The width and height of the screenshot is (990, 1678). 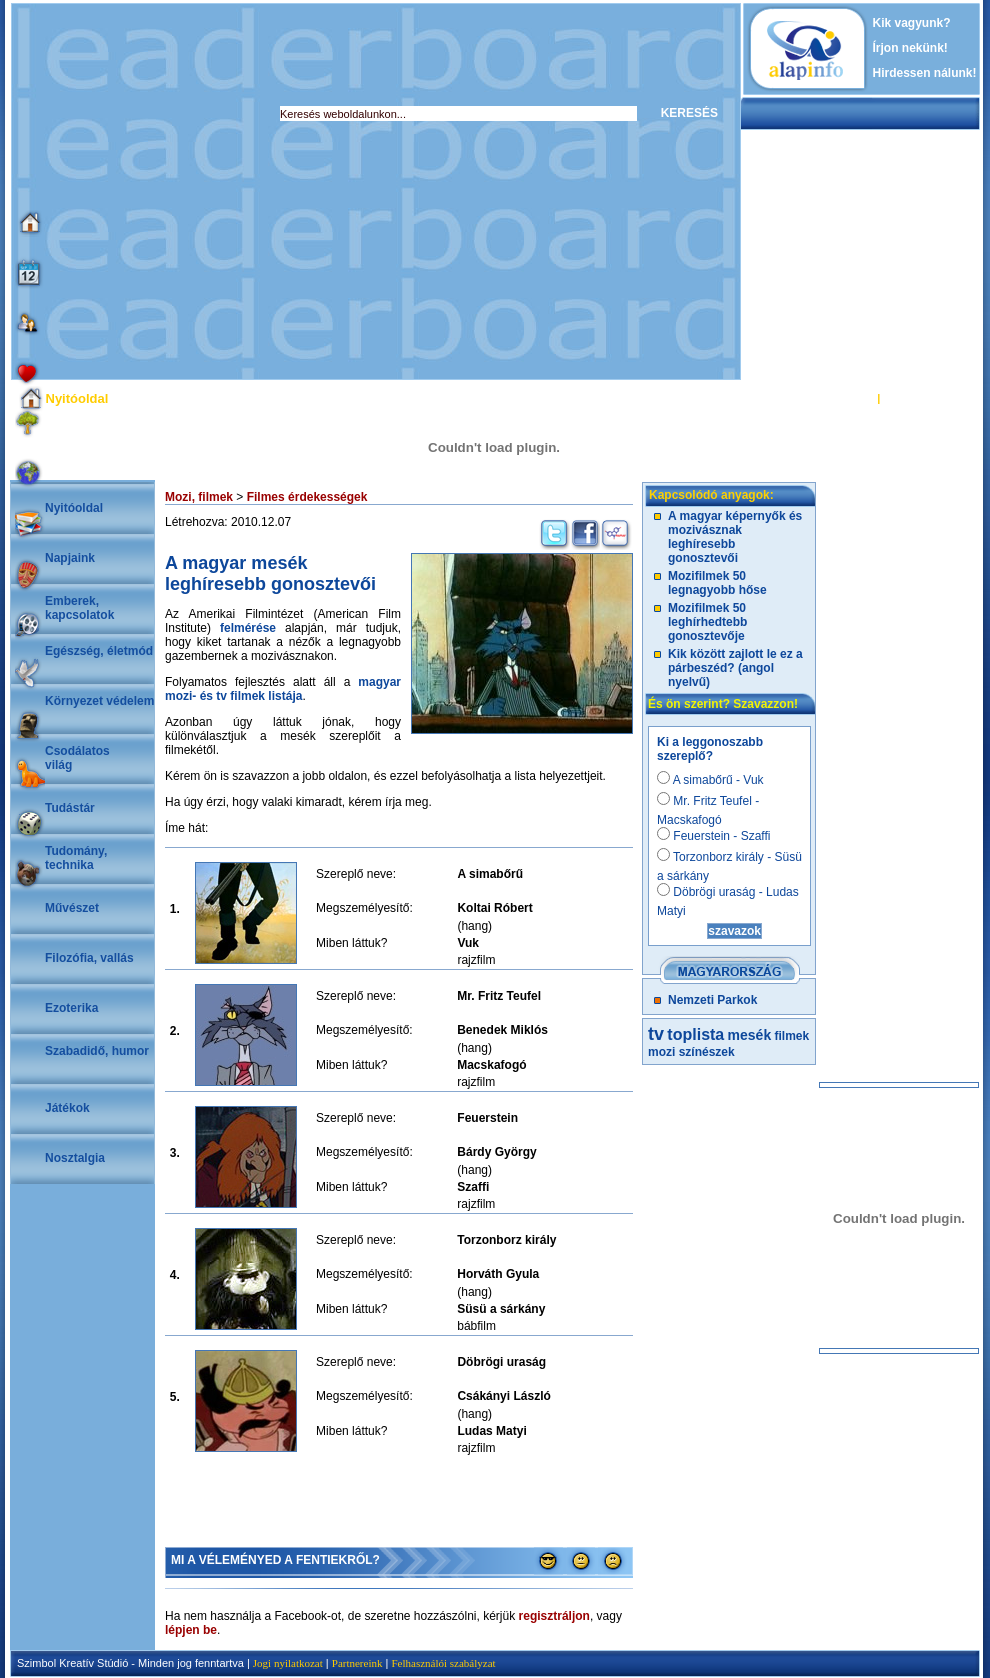 I want to click on A simabőrű - Vuk, so click(x=710, y=780).